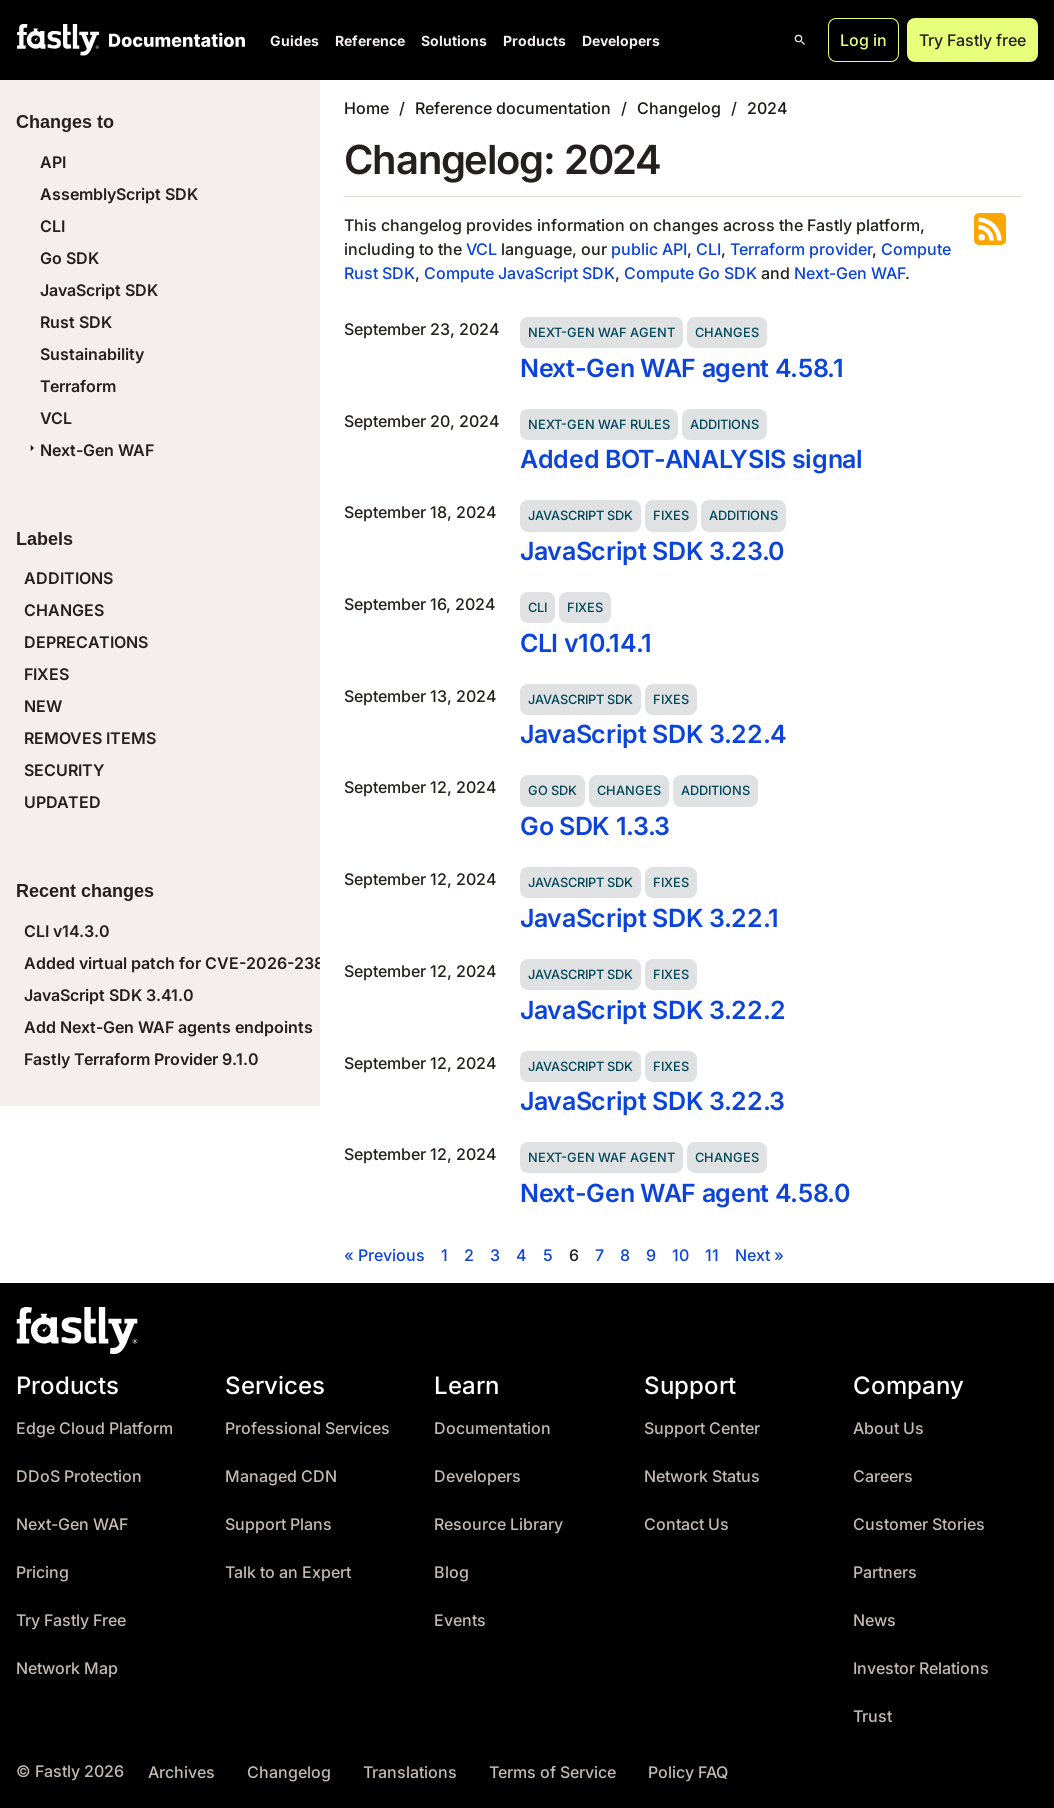 The image size is (1054, 1808). What do you see at coordinates (58, 40) in the screenshot?
I see `[Fastly Home]` at bounding box center [58, 40].